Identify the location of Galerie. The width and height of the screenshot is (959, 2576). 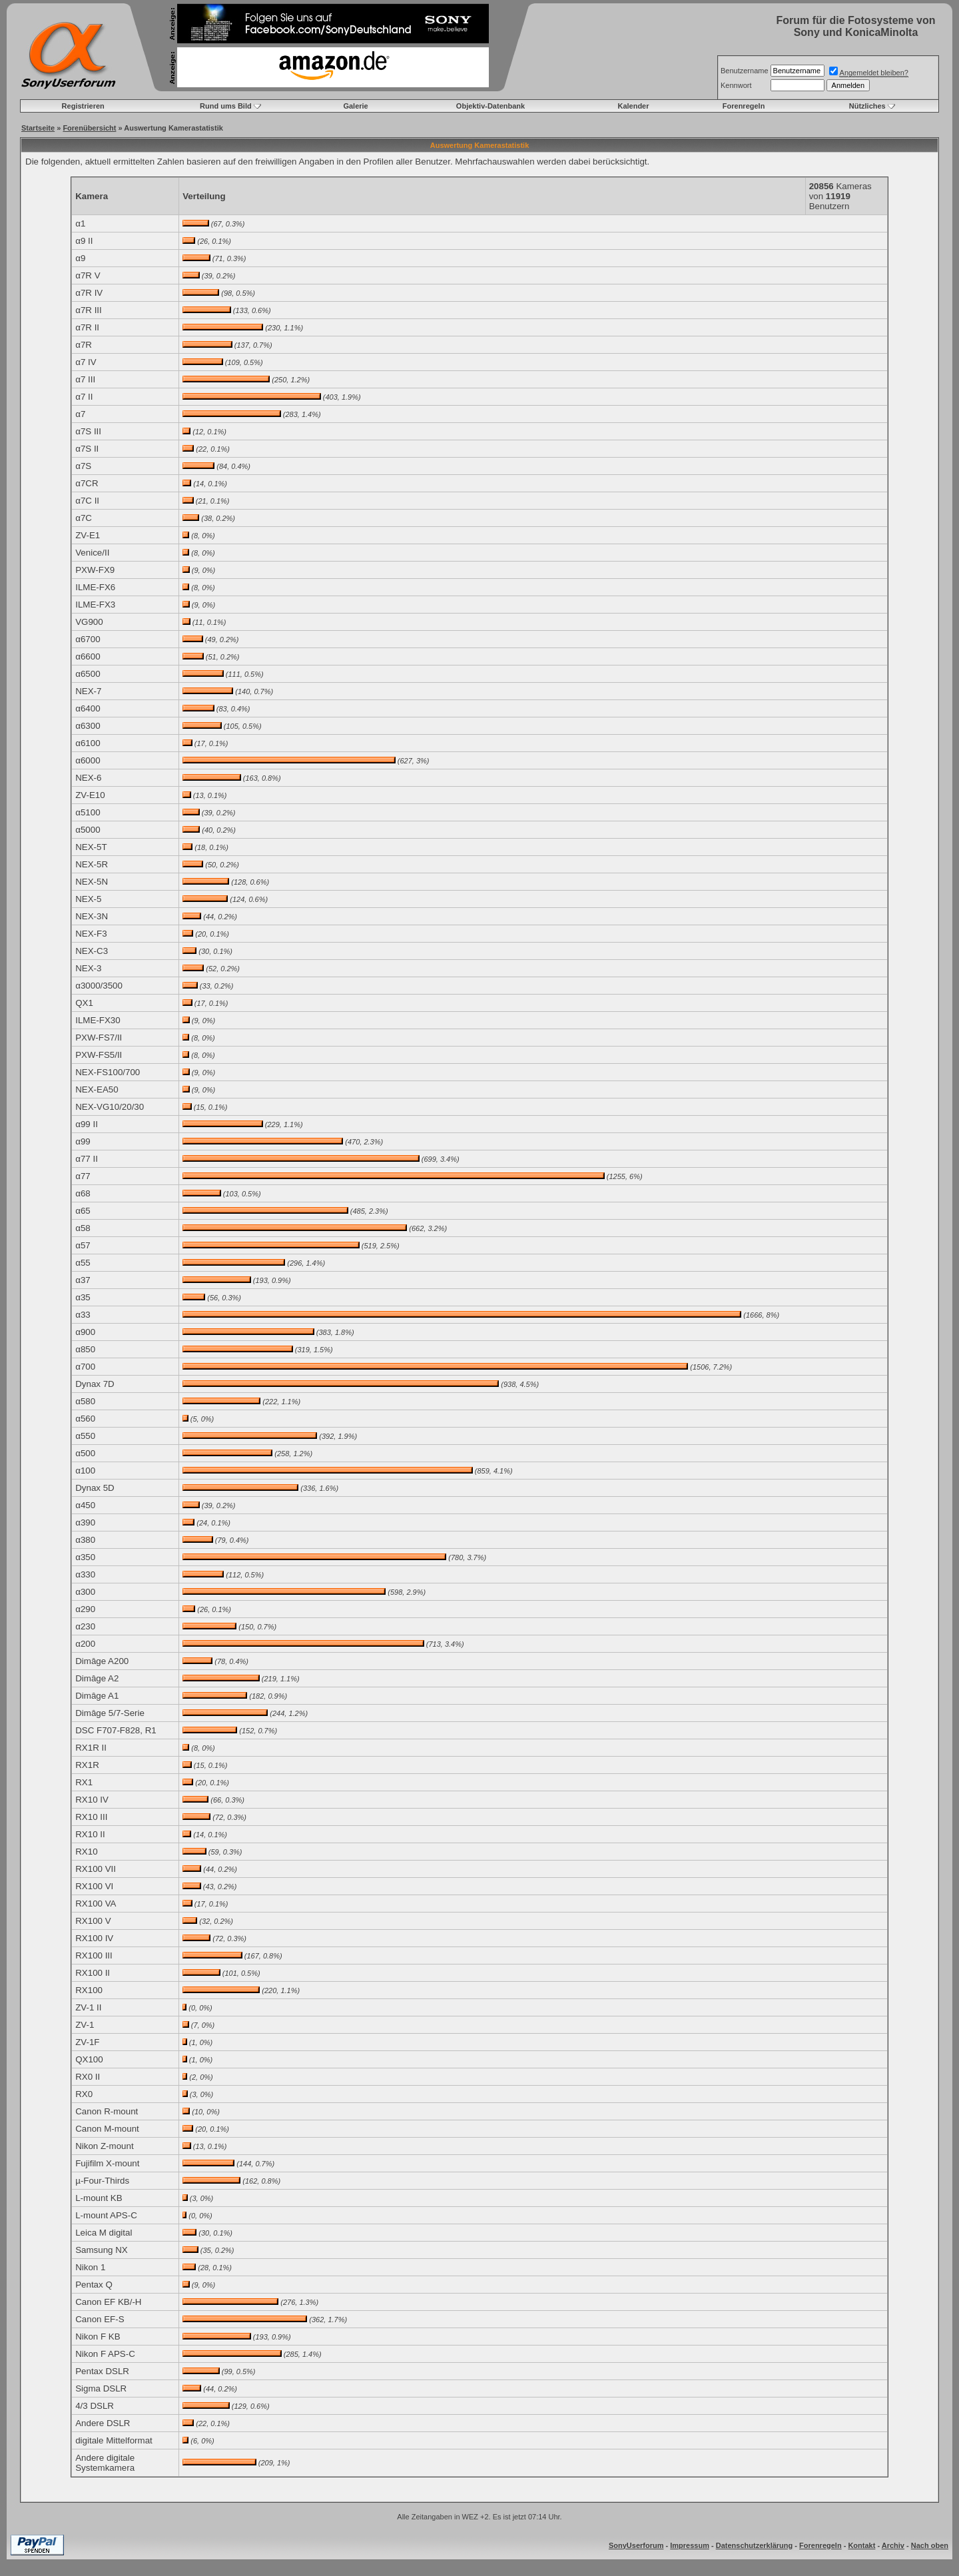
(355, 106).